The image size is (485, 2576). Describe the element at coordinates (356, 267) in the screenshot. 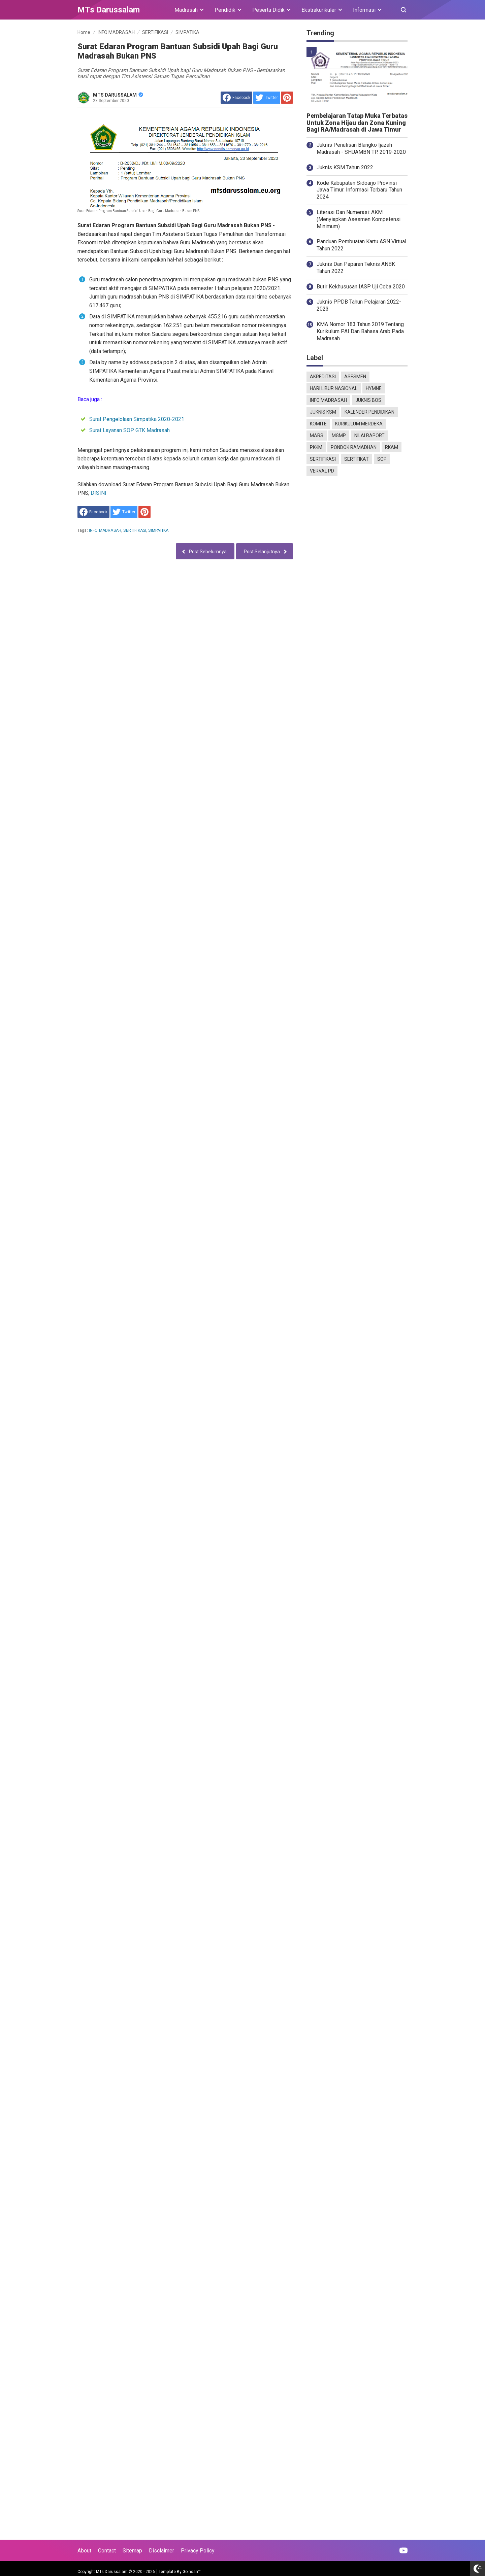

I see `Juknis Dan Paparan Teknis ANBK Tahun 2022` at that location.